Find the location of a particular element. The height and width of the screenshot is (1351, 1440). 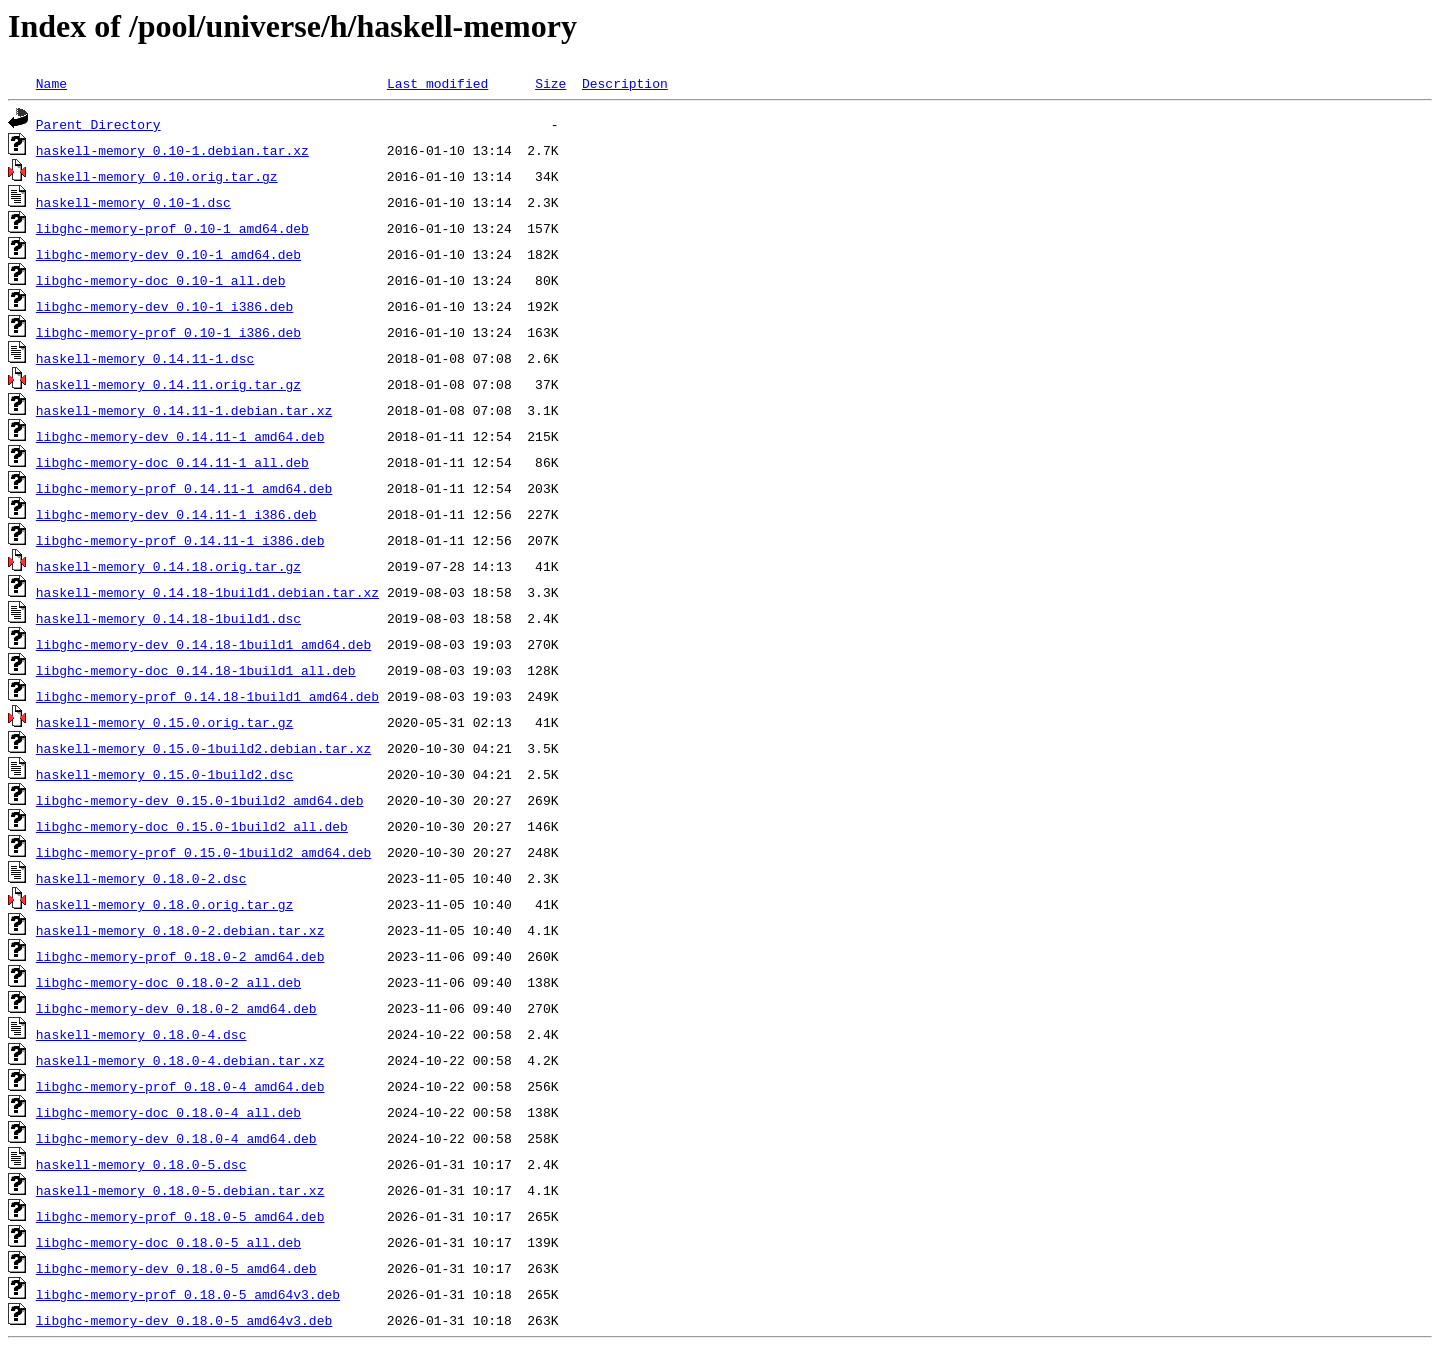

libghc-memory-doc_0.18.0-5_all.deb is located at coordinates (168, 1242).